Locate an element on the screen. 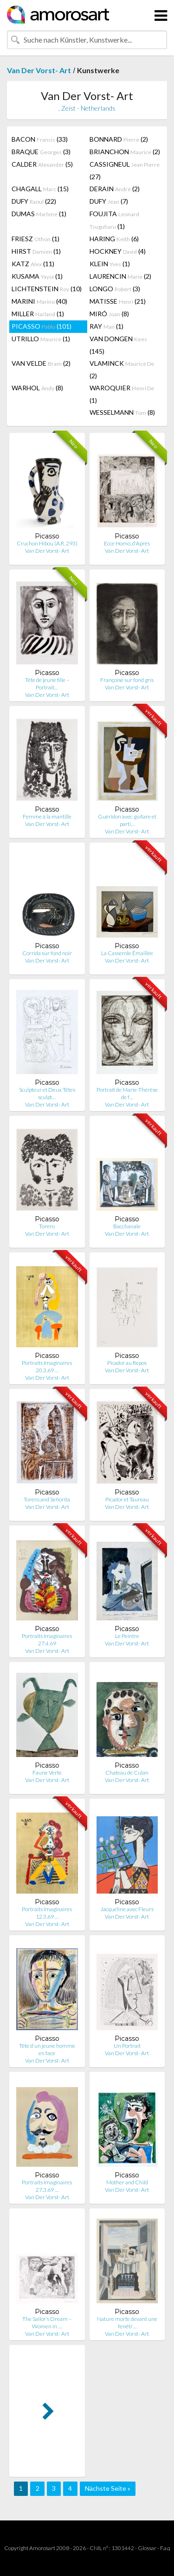  Torero and Señorita is located at coordinates (47, 1499).